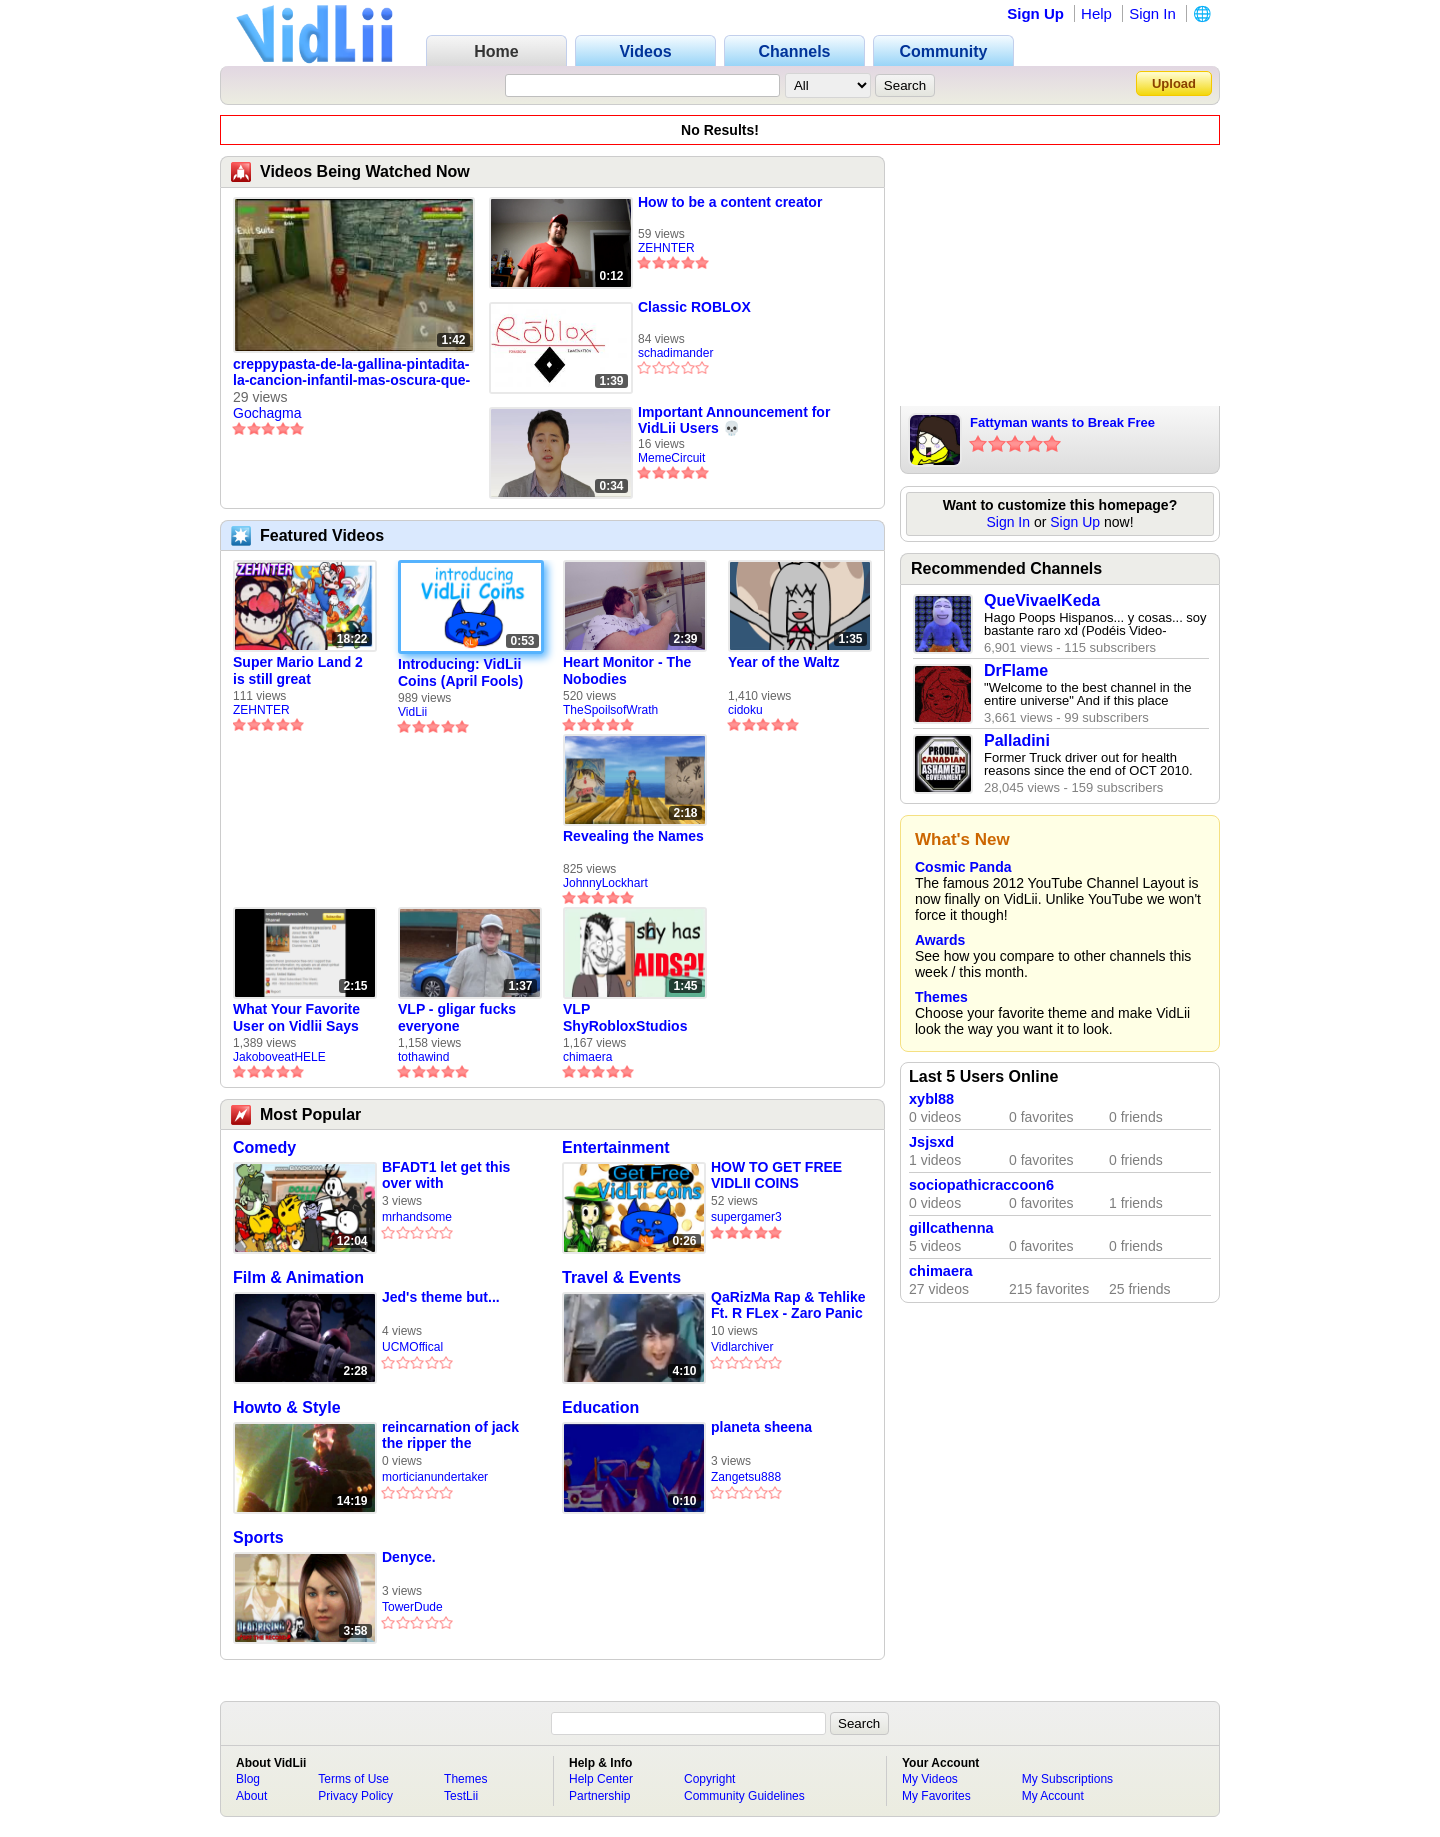 This screenshot has width=1440, height=1837. Describe the element at coordinates (251, 1796) in the screenshot. I see `About` at that location.